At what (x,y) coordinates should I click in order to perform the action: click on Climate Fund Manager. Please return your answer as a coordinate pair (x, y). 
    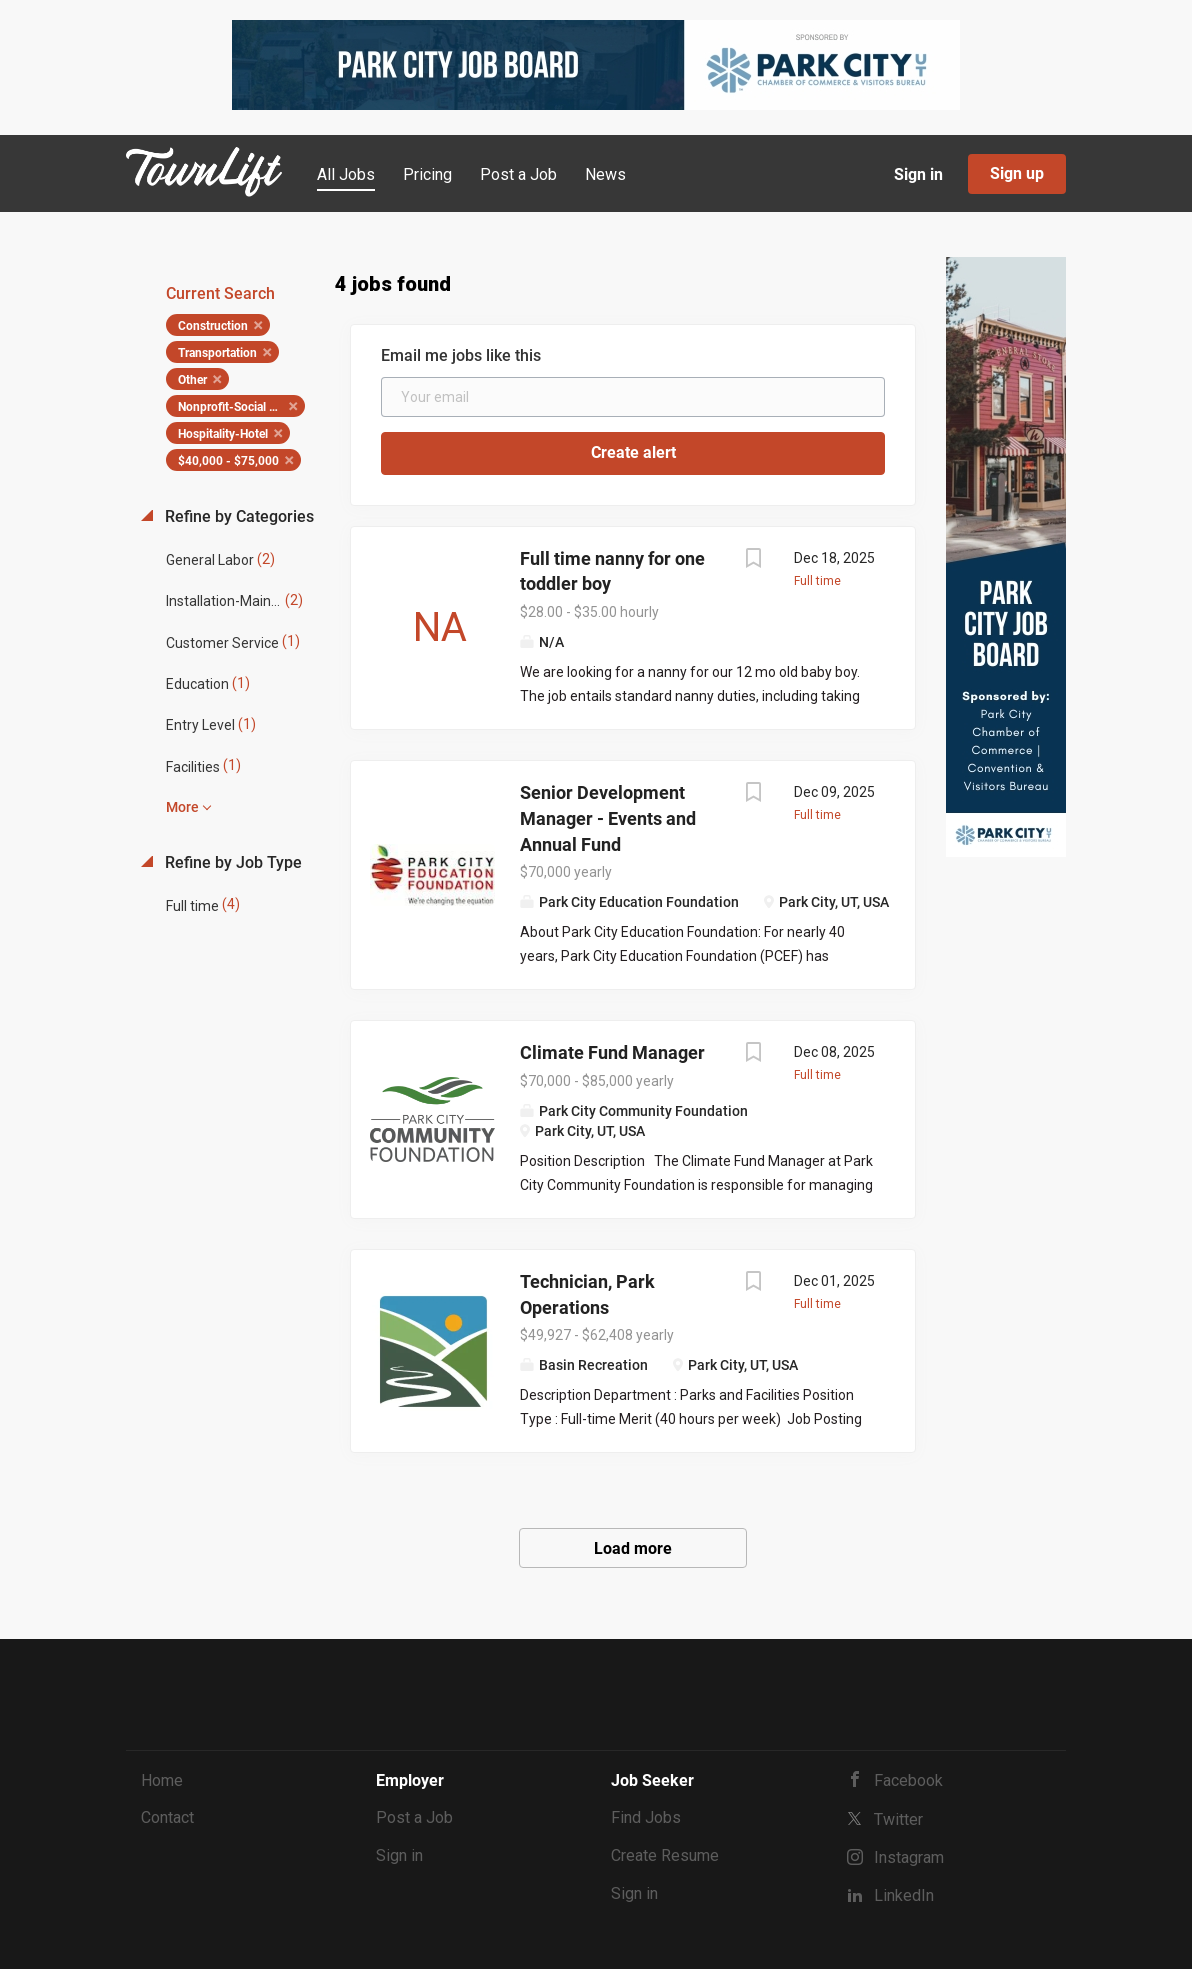
    Looking at the image, I should click on (612, 1052).